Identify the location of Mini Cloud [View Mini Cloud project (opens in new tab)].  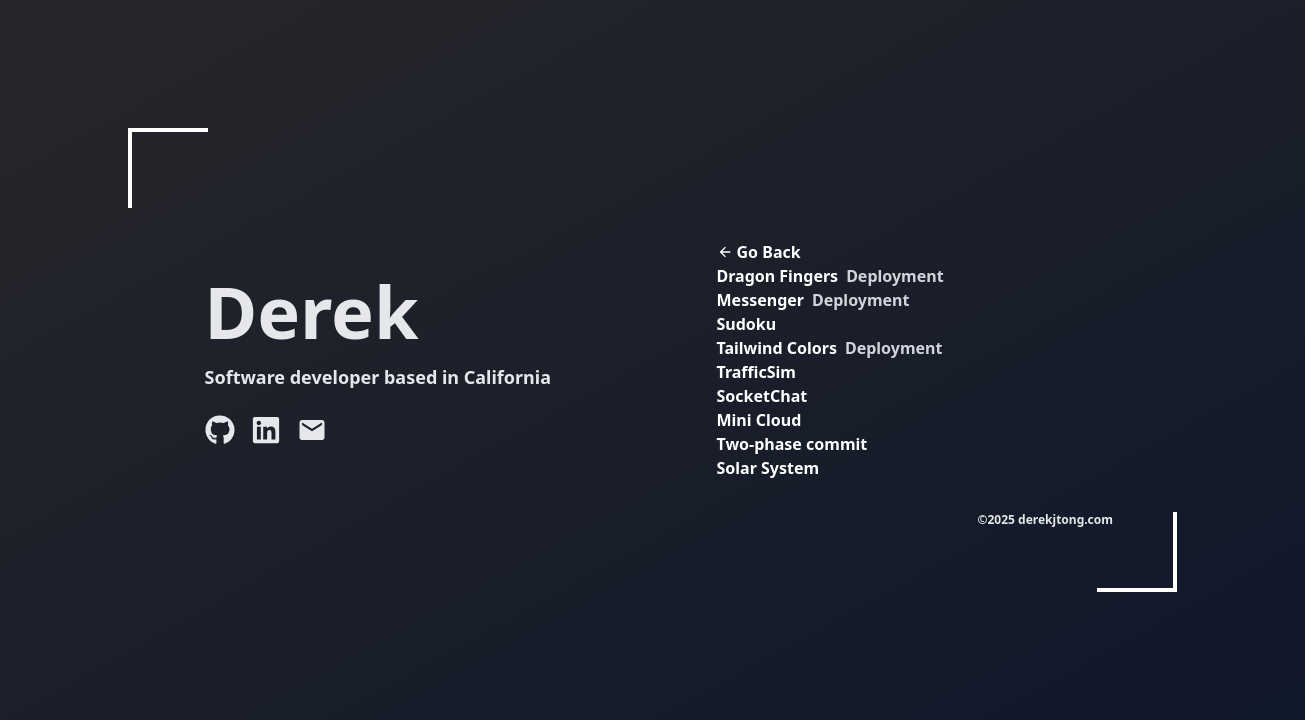
(759, 420).